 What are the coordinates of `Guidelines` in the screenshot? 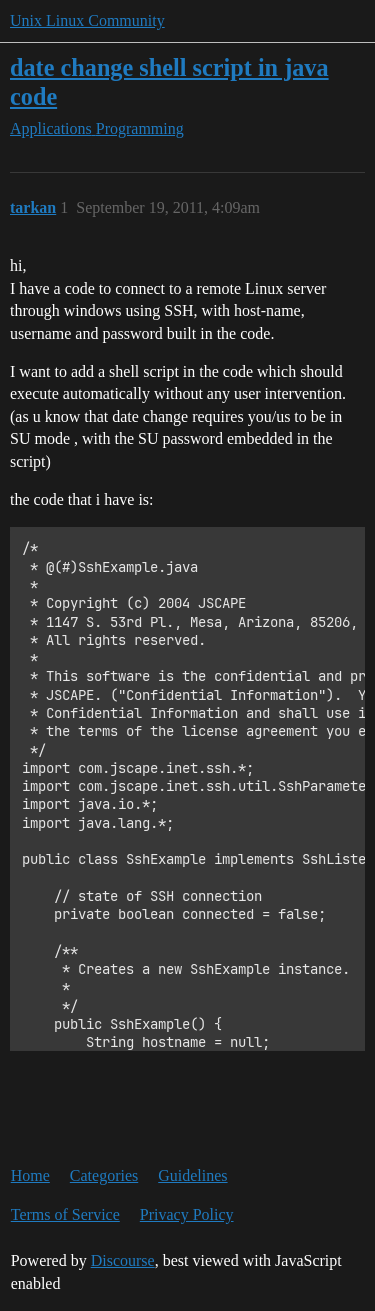 It's located at (192, 1175).